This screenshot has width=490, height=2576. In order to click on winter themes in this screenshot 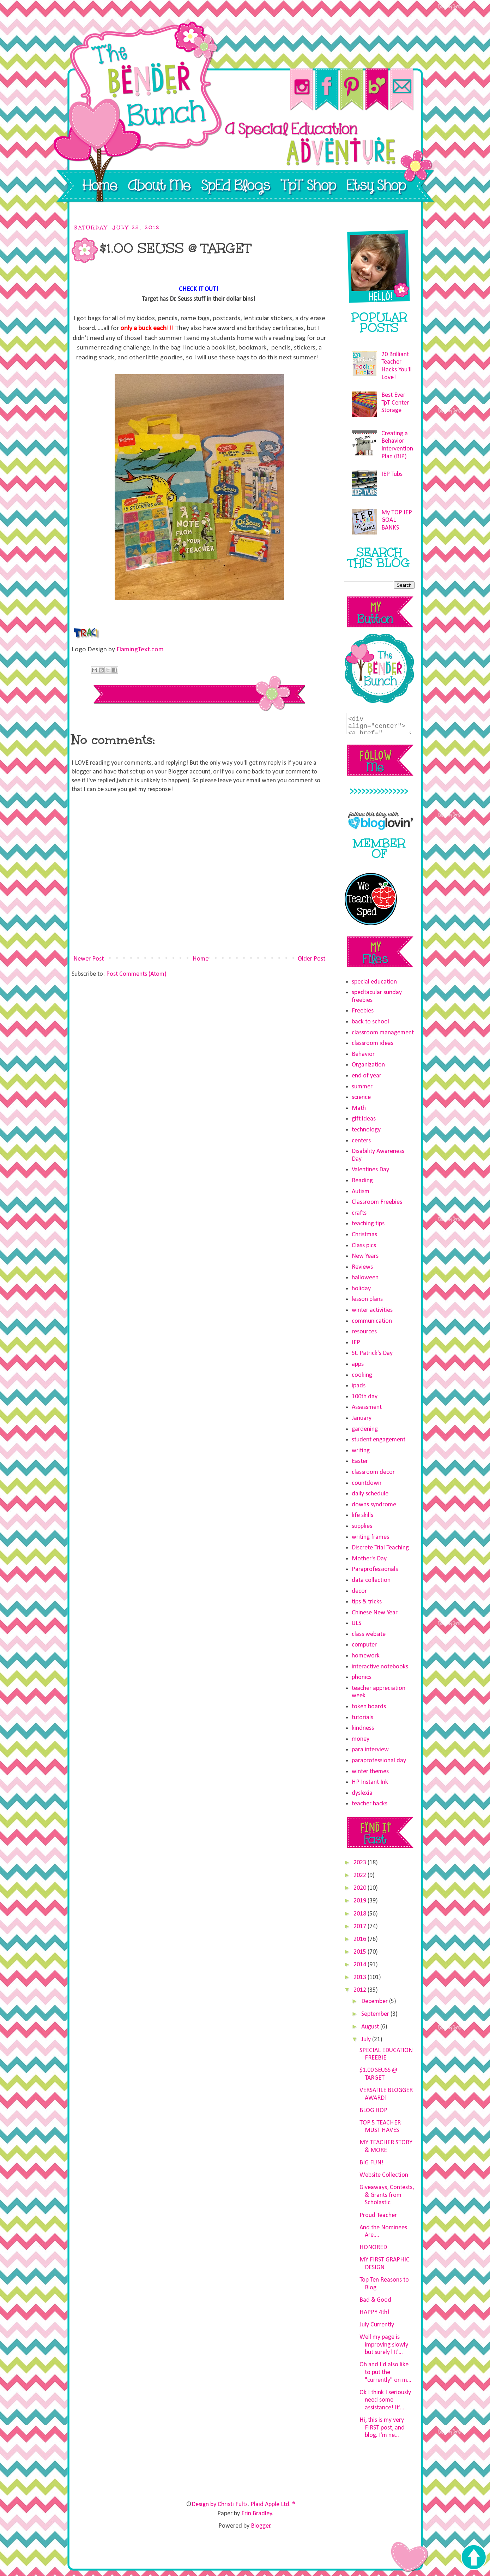, I will do `click(370, 1771)`.